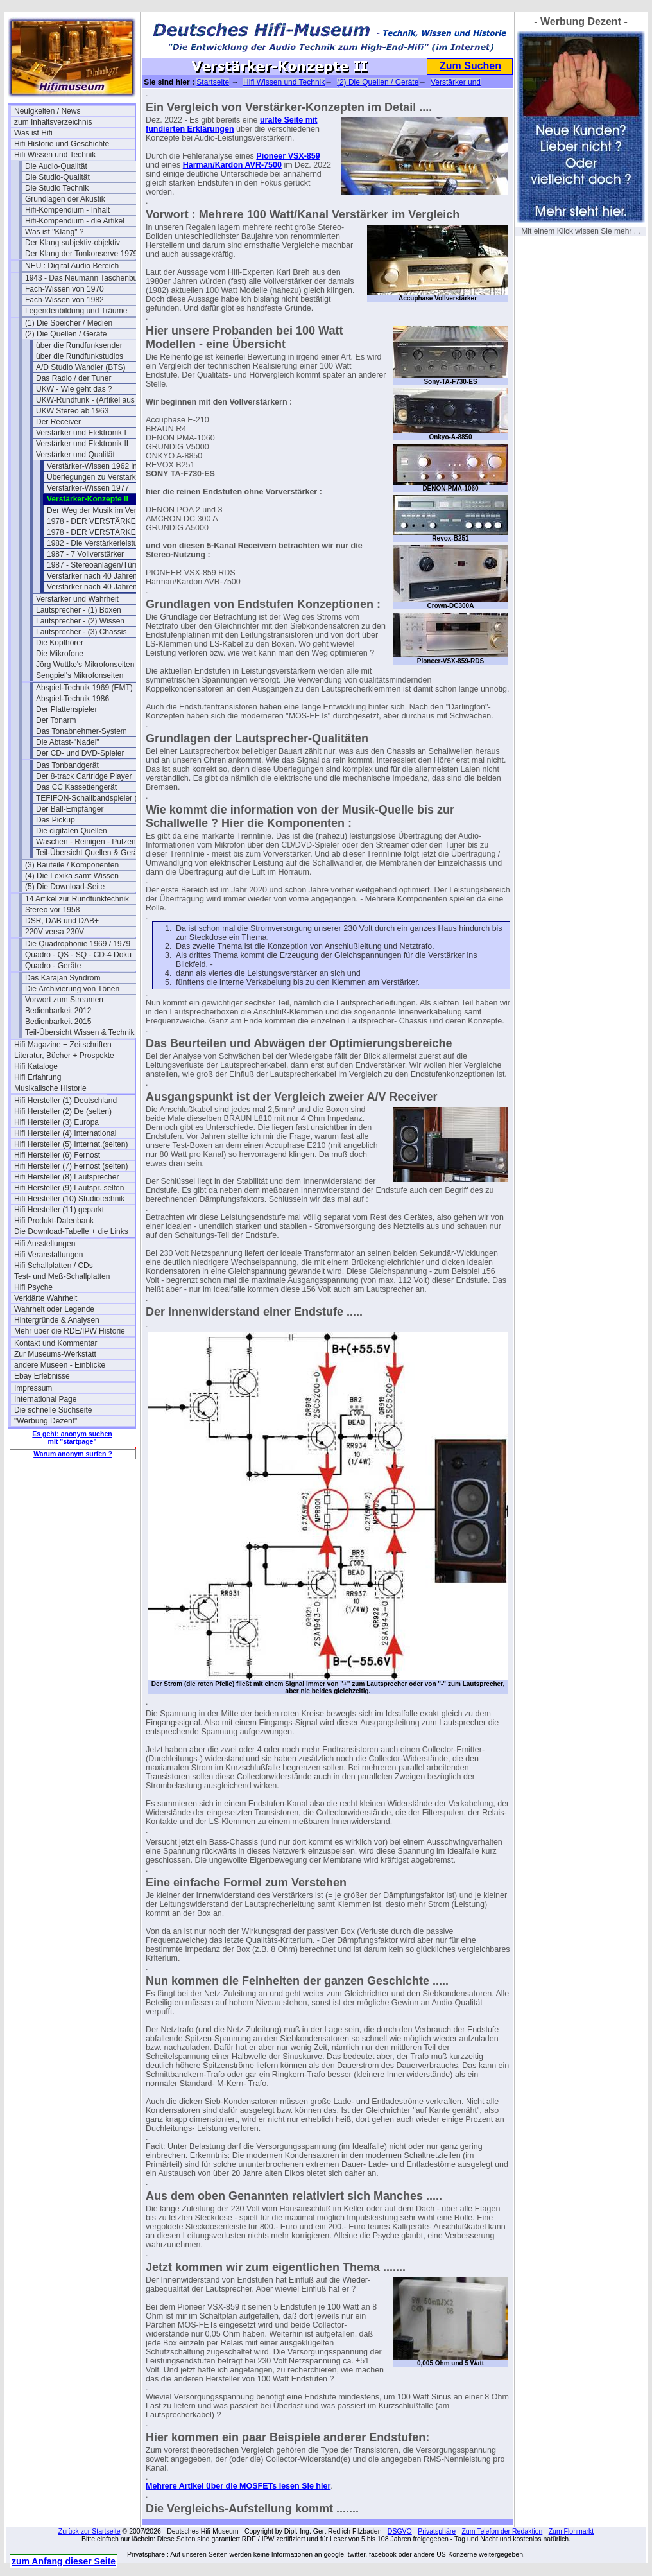 The width and height of the screenshot is (652, 2576). I want to click on Waschen - Reinigen - Putzen, so click(86, 841).